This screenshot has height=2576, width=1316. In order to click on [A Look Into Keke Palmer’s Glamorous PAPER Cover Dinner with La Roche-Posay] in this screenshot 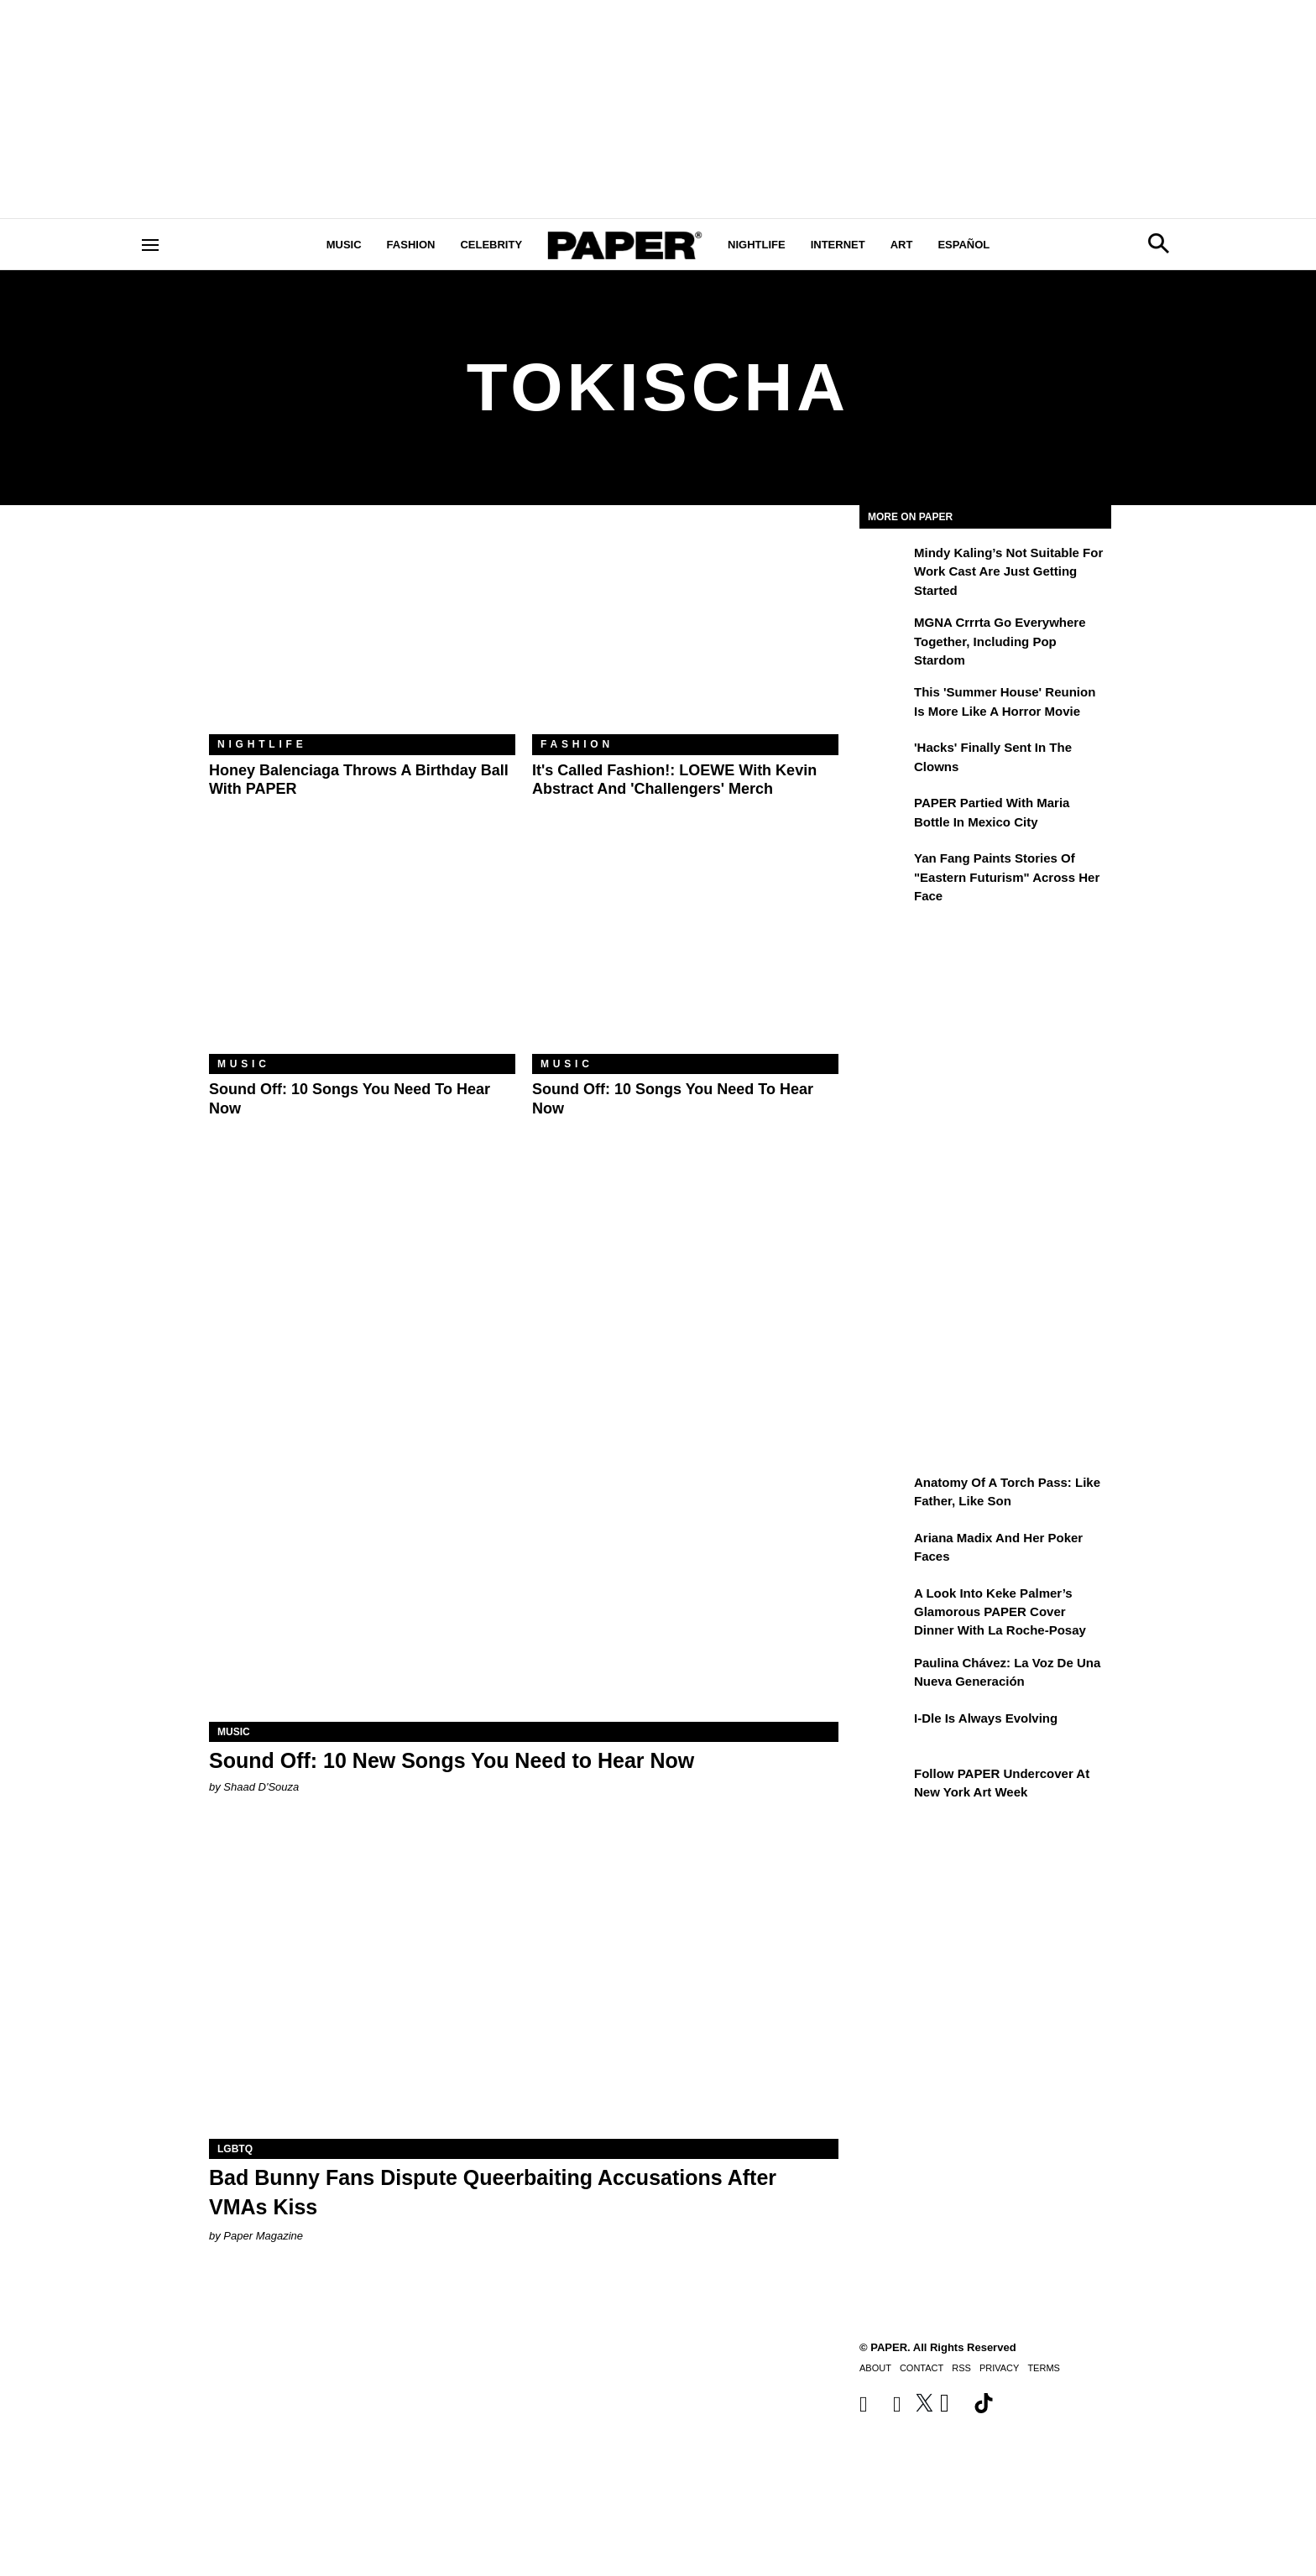, I will do `click(885, 1605)`.